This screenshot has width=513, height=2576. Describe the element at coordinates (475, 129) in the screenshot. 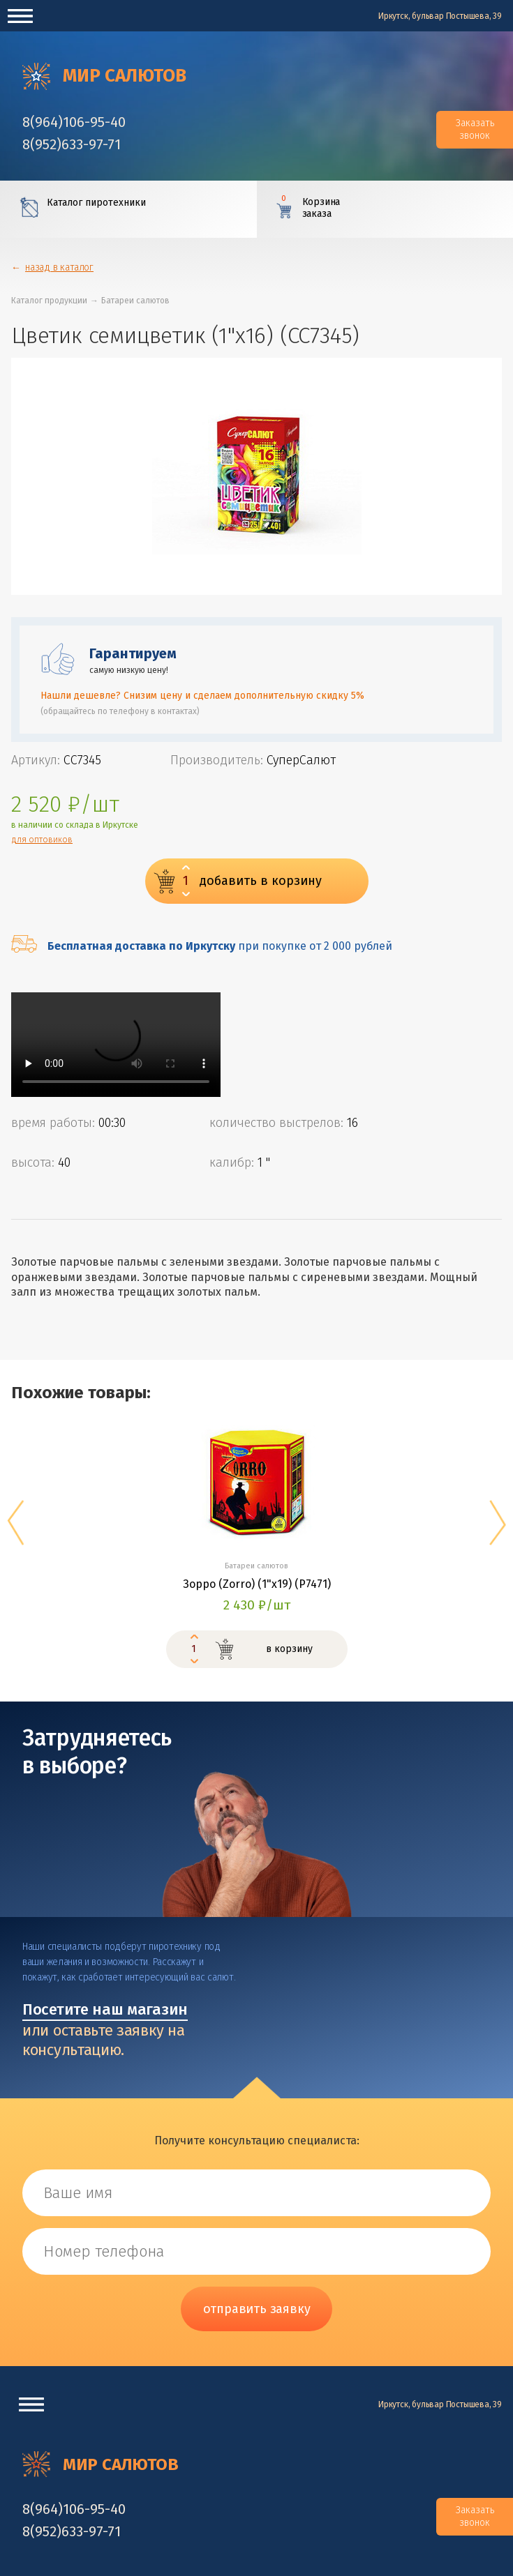

I see `Заказать звонок` at that location.